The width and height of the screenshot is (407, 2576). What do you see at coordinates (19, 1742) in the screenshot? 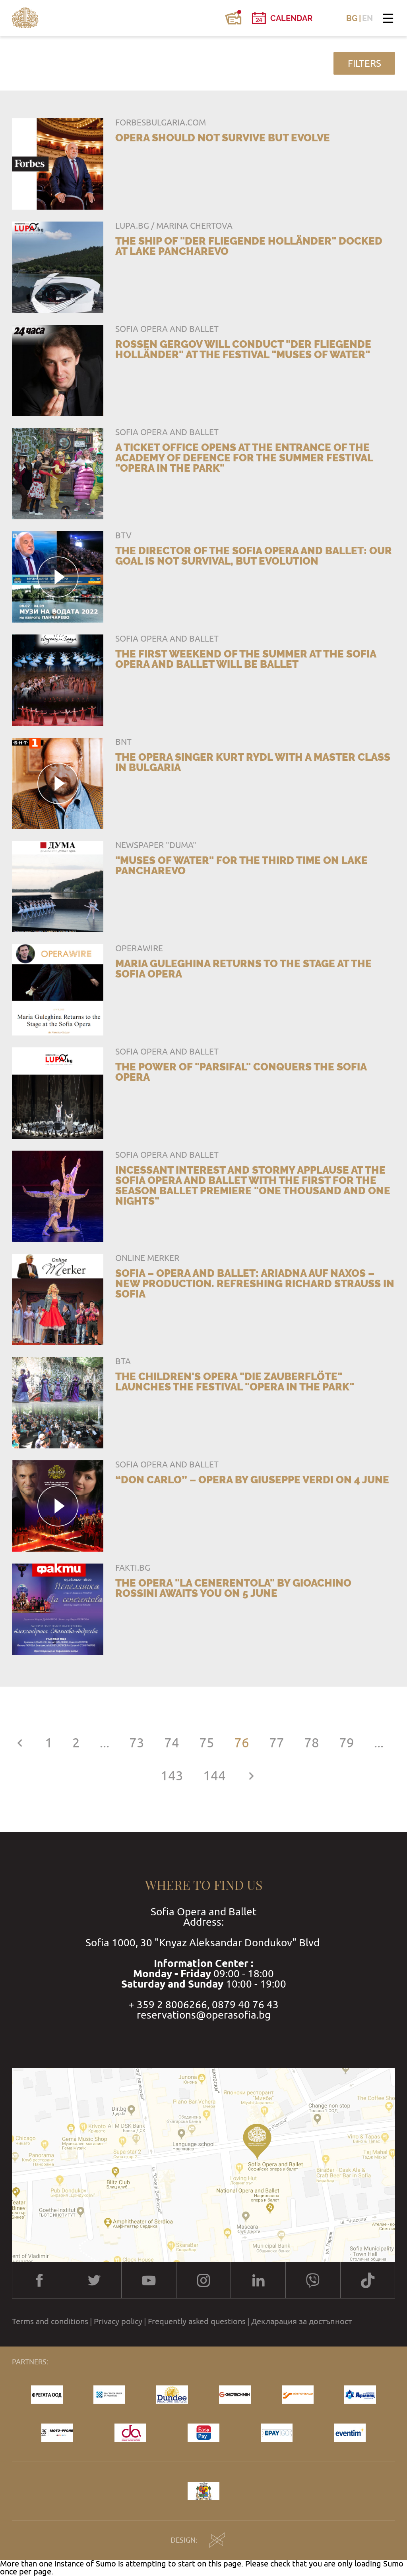
I see `[« Previous]` at bounding box center [19, 1742].